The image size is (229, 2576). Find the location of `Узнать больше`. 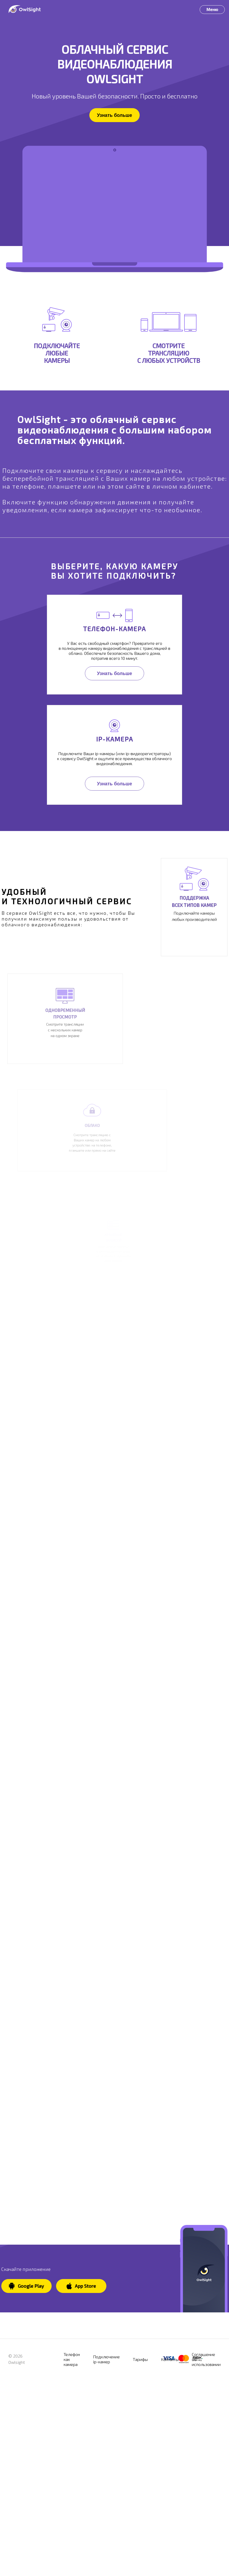

Узнать больше is located at coordinates (114, 115).